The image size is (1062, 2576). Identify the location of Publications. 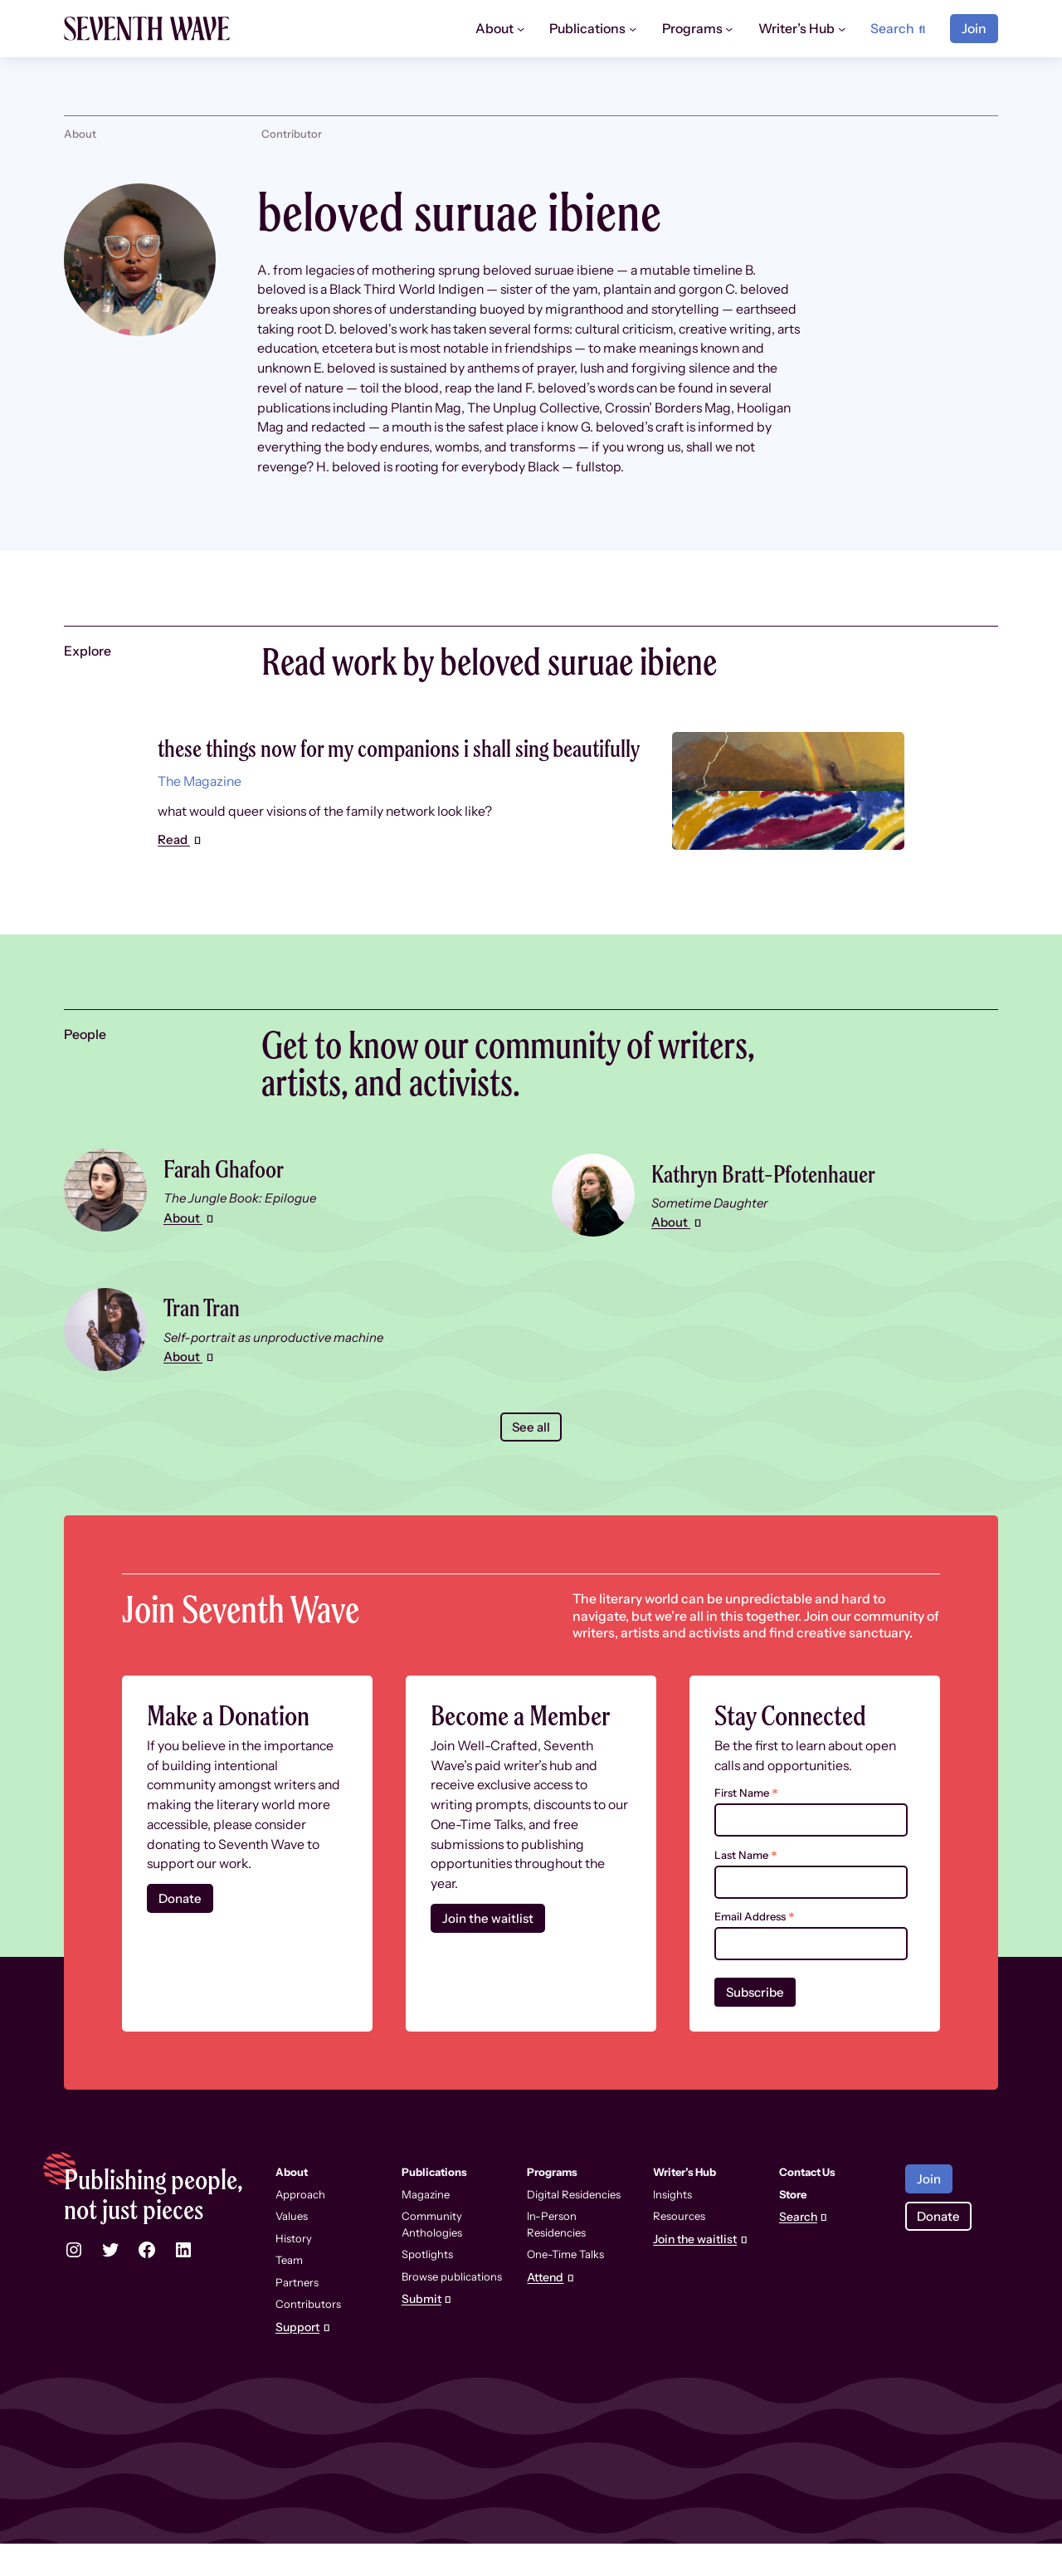
(434, 2204).